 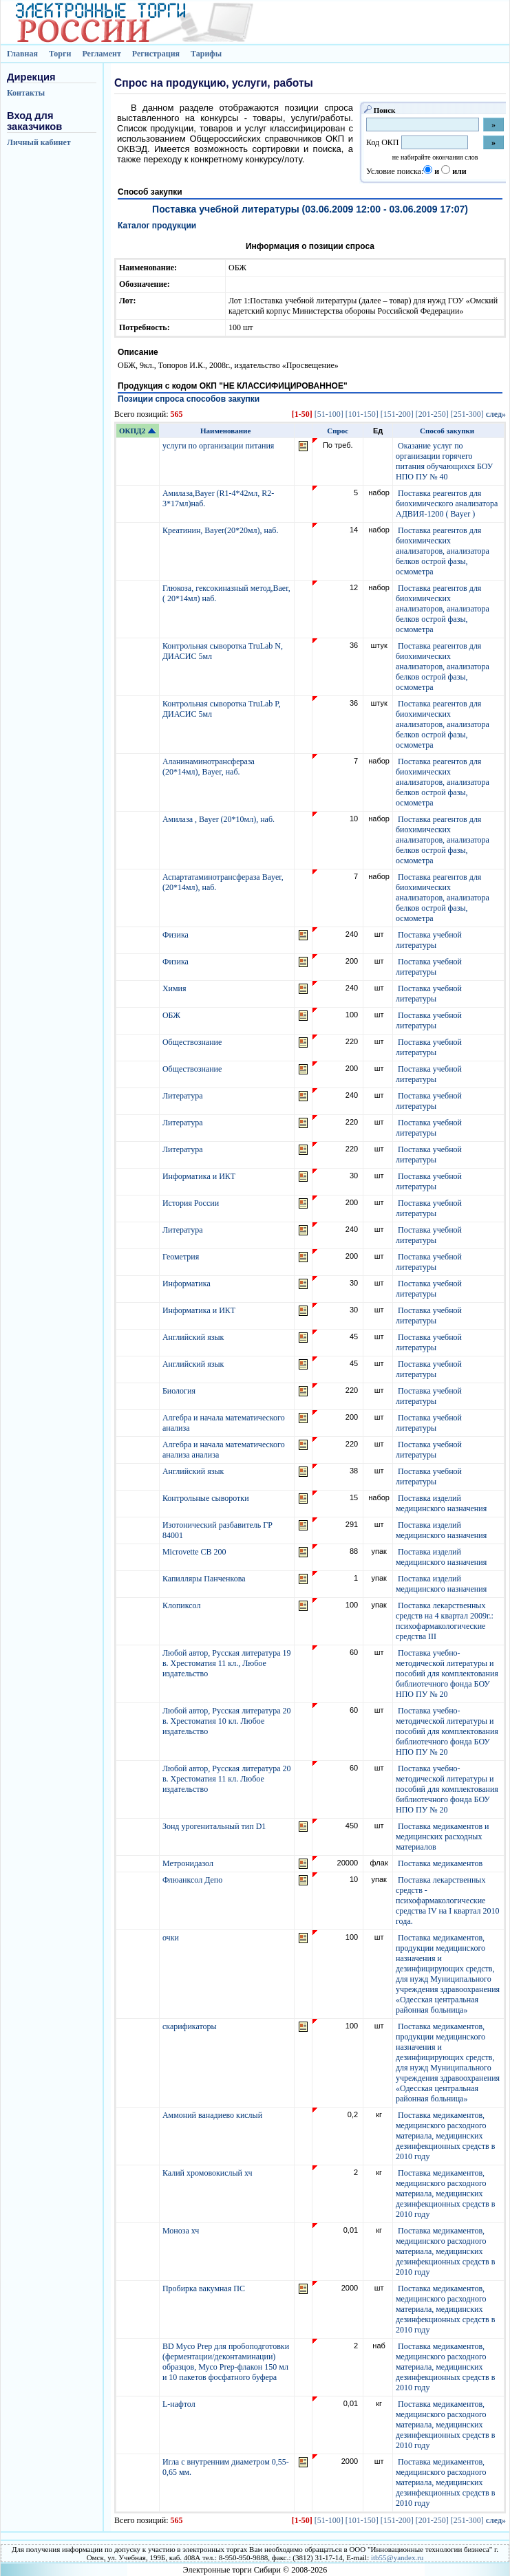 What do you see at coordinates (156, 53) in the screenshot?
I see `Регистрация` at bounding box center [156, 53].